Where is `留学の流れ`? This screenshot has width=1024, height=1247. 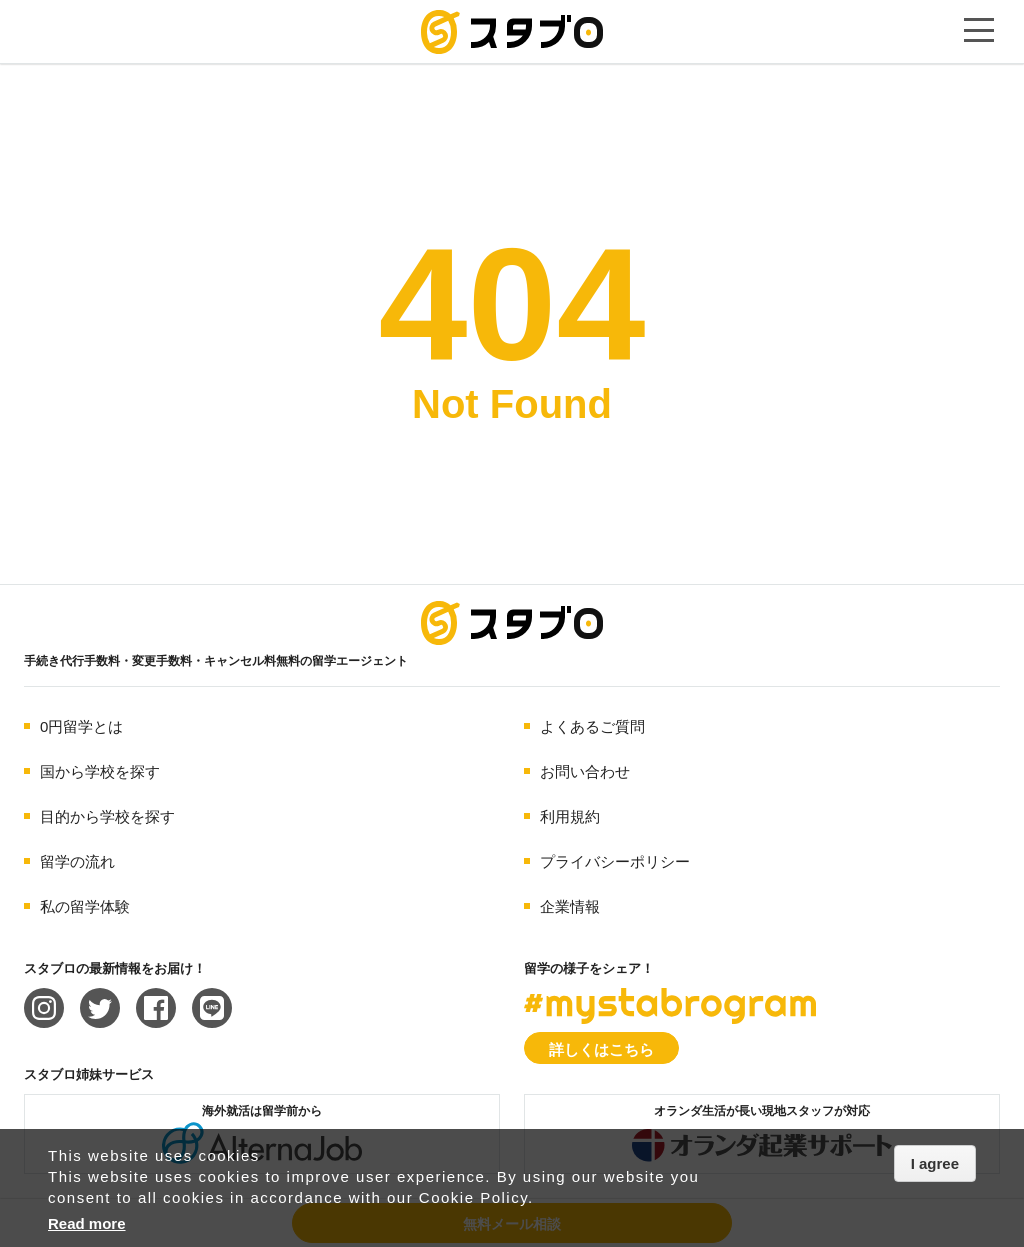
留学の流れ is located at coordinates (77, 861).